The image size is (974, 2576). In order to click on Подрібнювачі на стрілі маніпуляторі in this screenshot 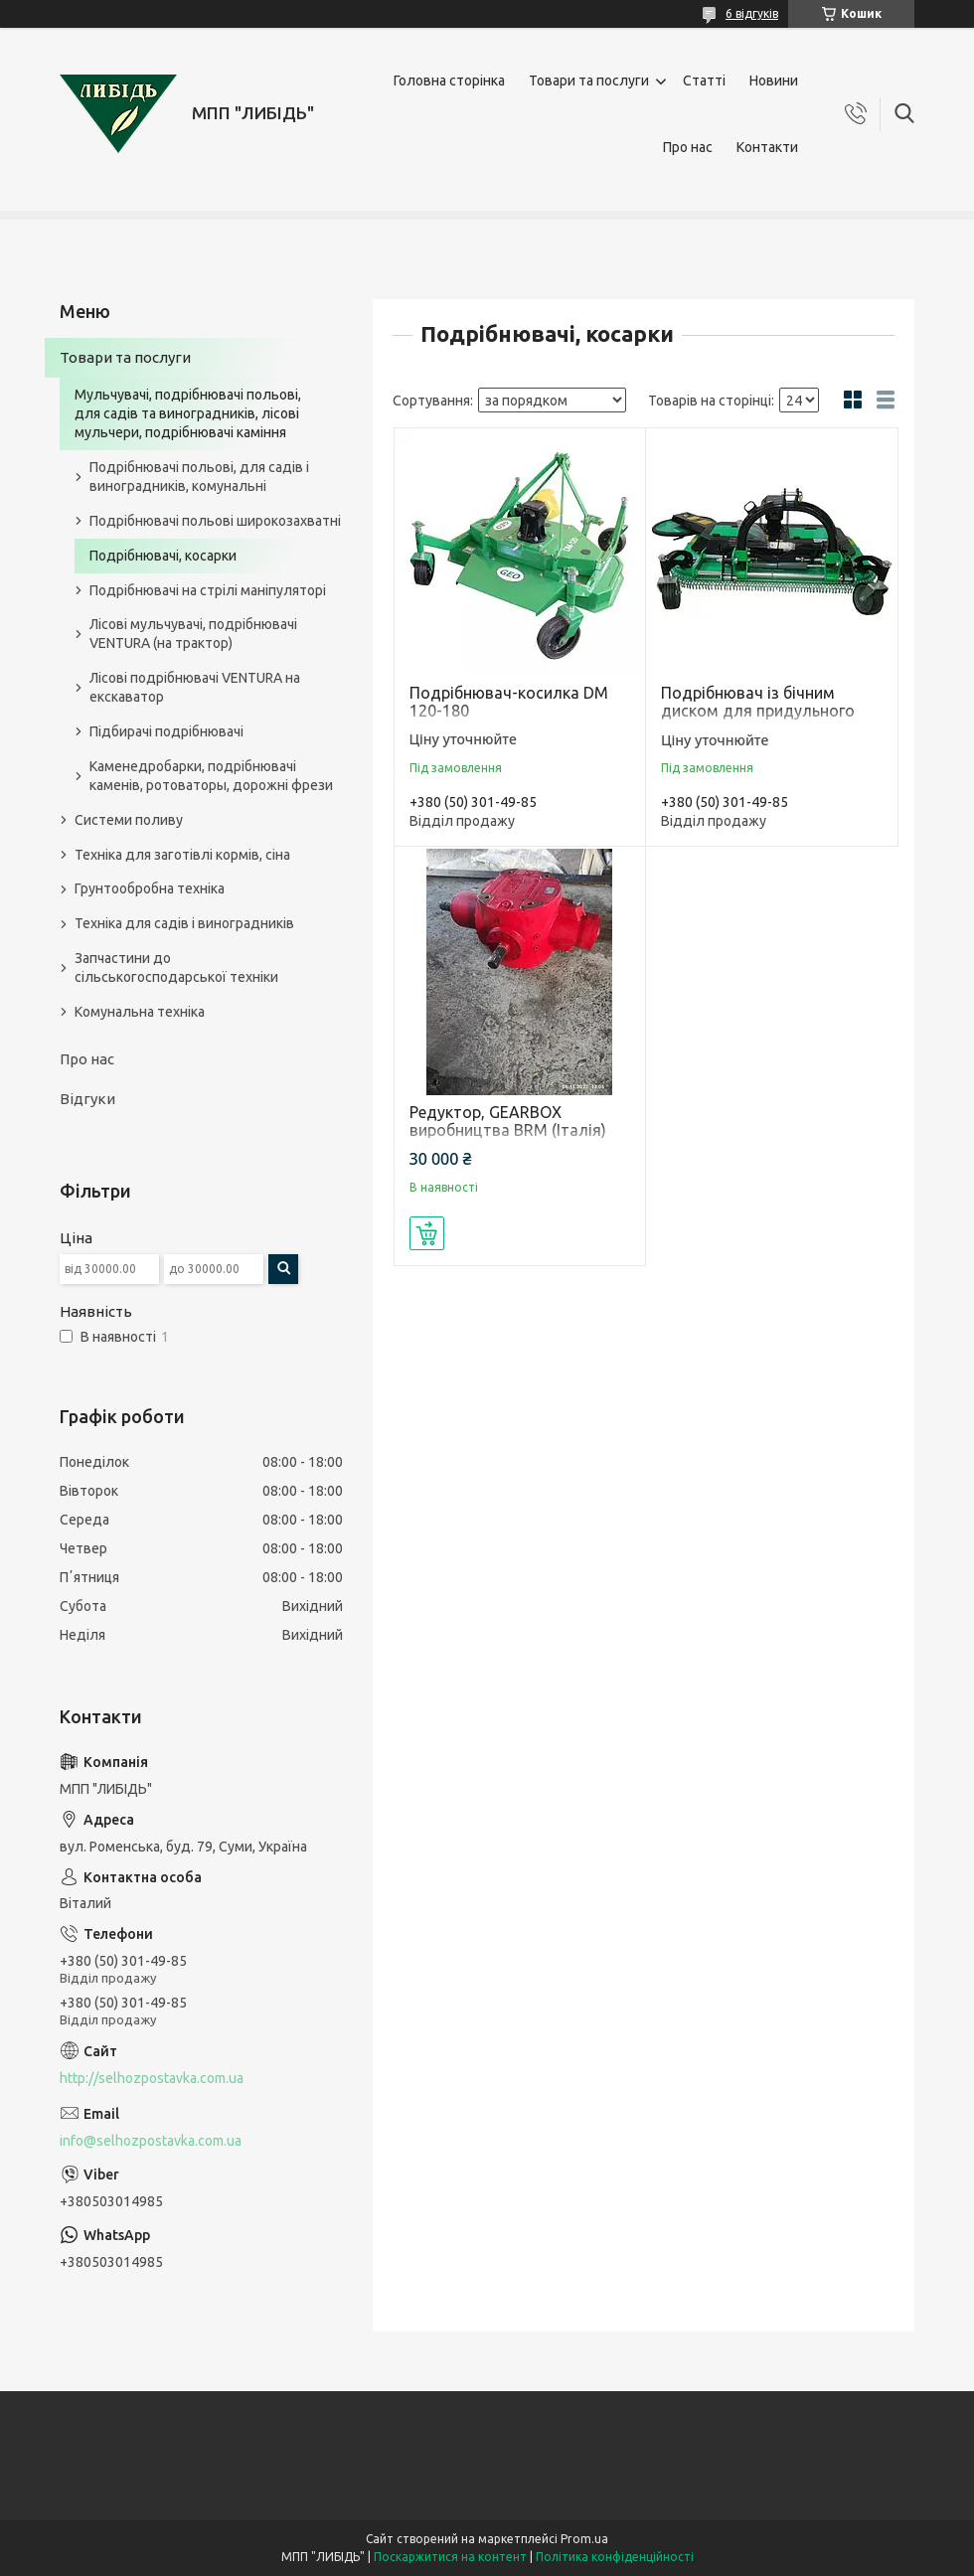, I will do `click(207, 590)`.